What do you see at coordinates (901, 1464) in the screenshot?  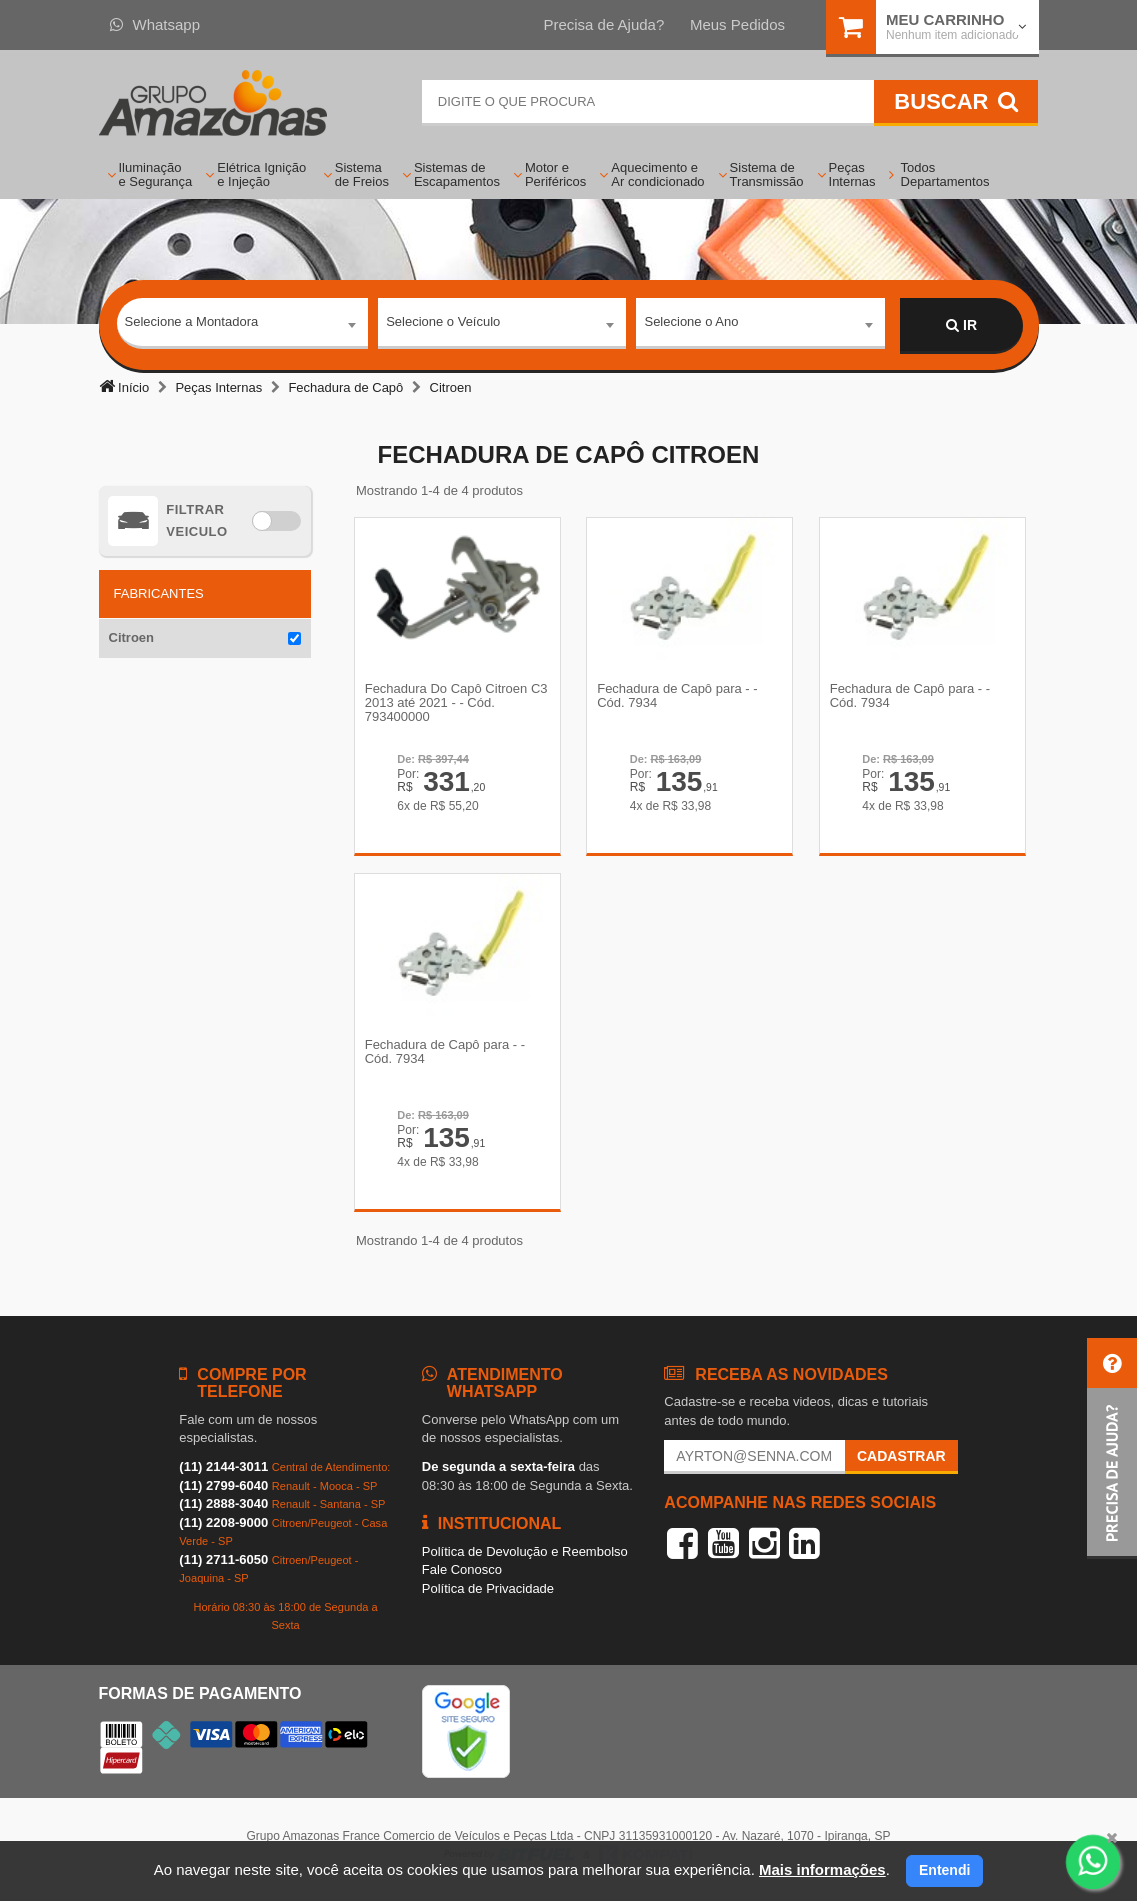 I see `Cadastrar` at bounding box center [901, 1464].